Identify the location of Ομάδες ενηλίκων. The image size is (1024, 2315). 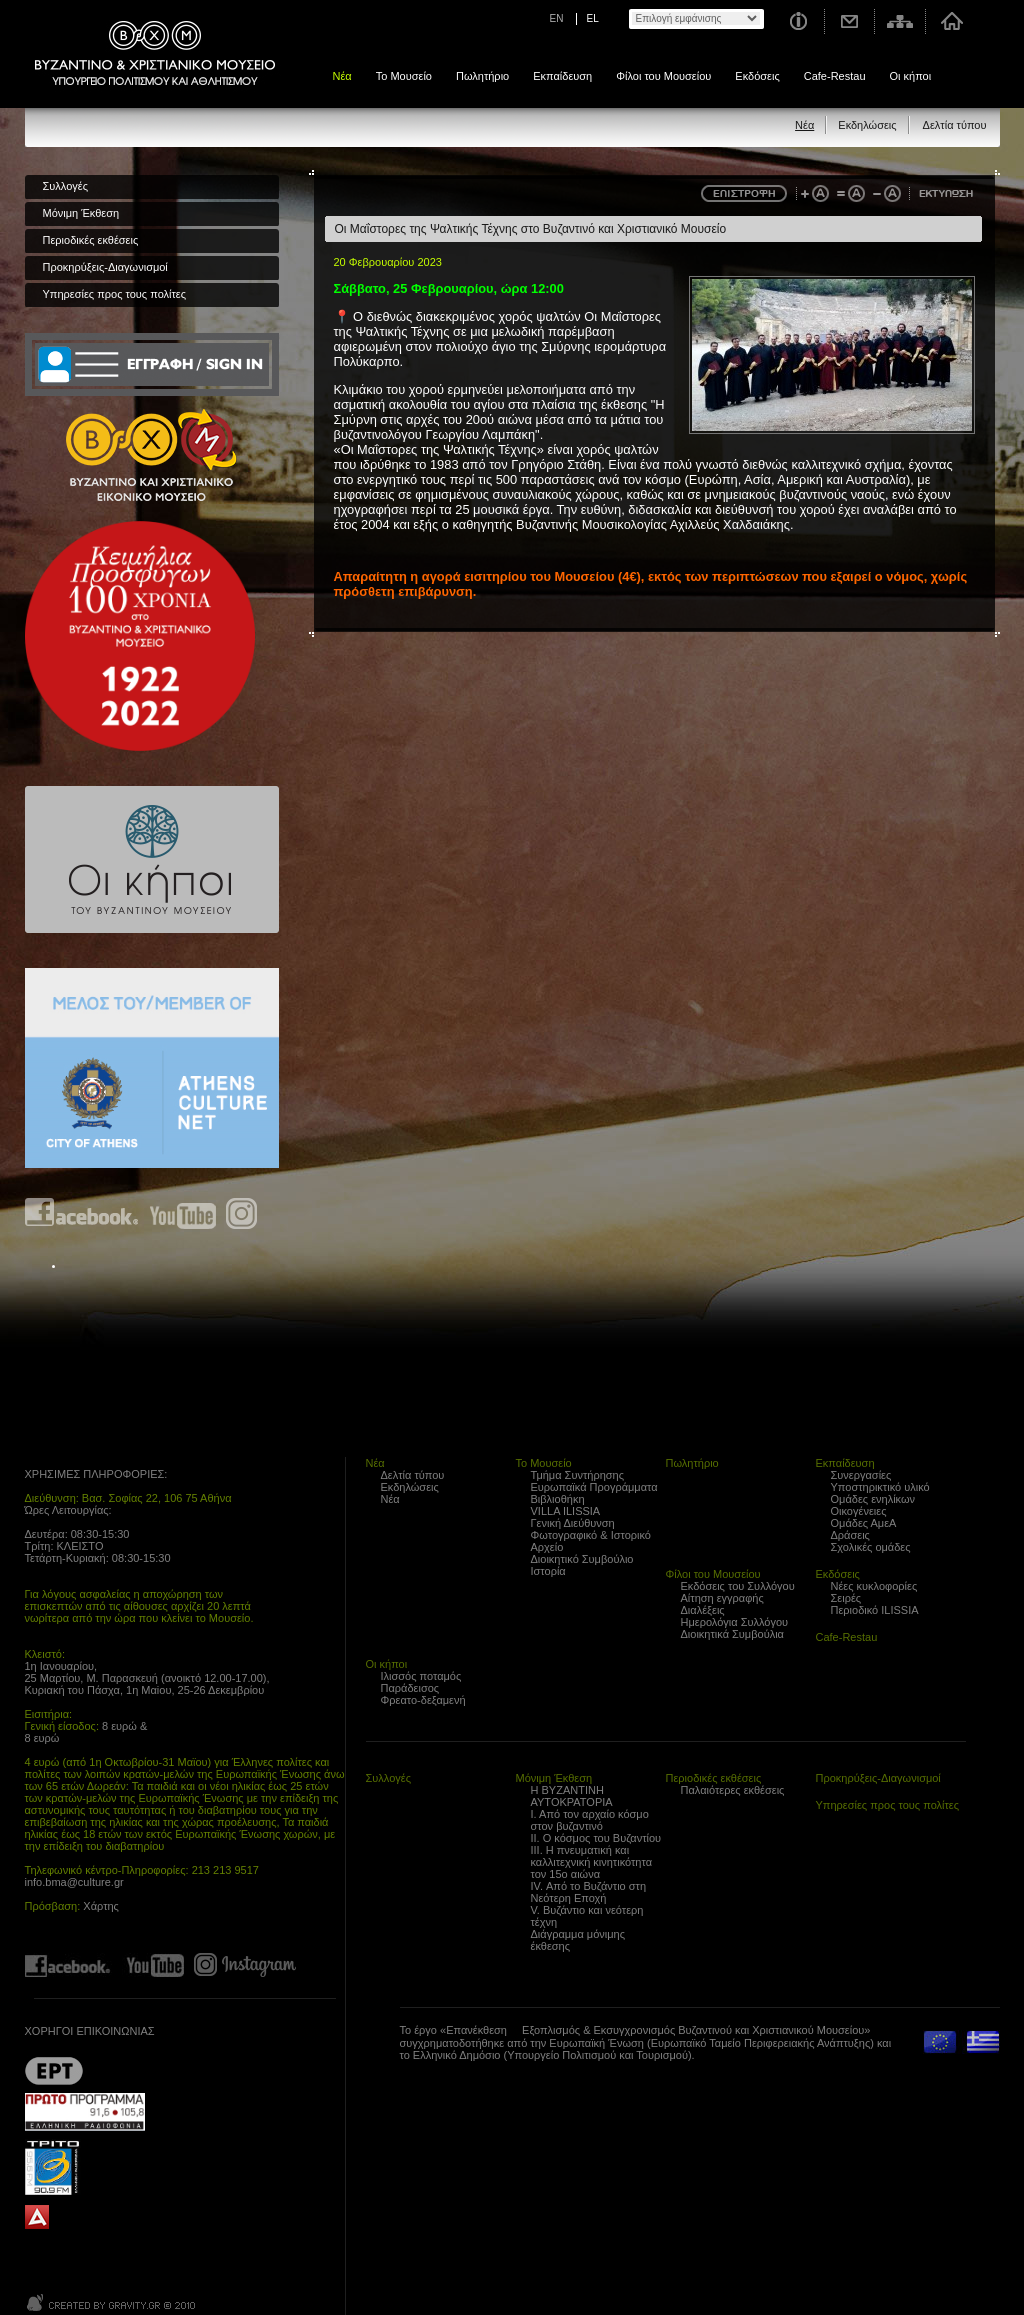
(873, 1499).